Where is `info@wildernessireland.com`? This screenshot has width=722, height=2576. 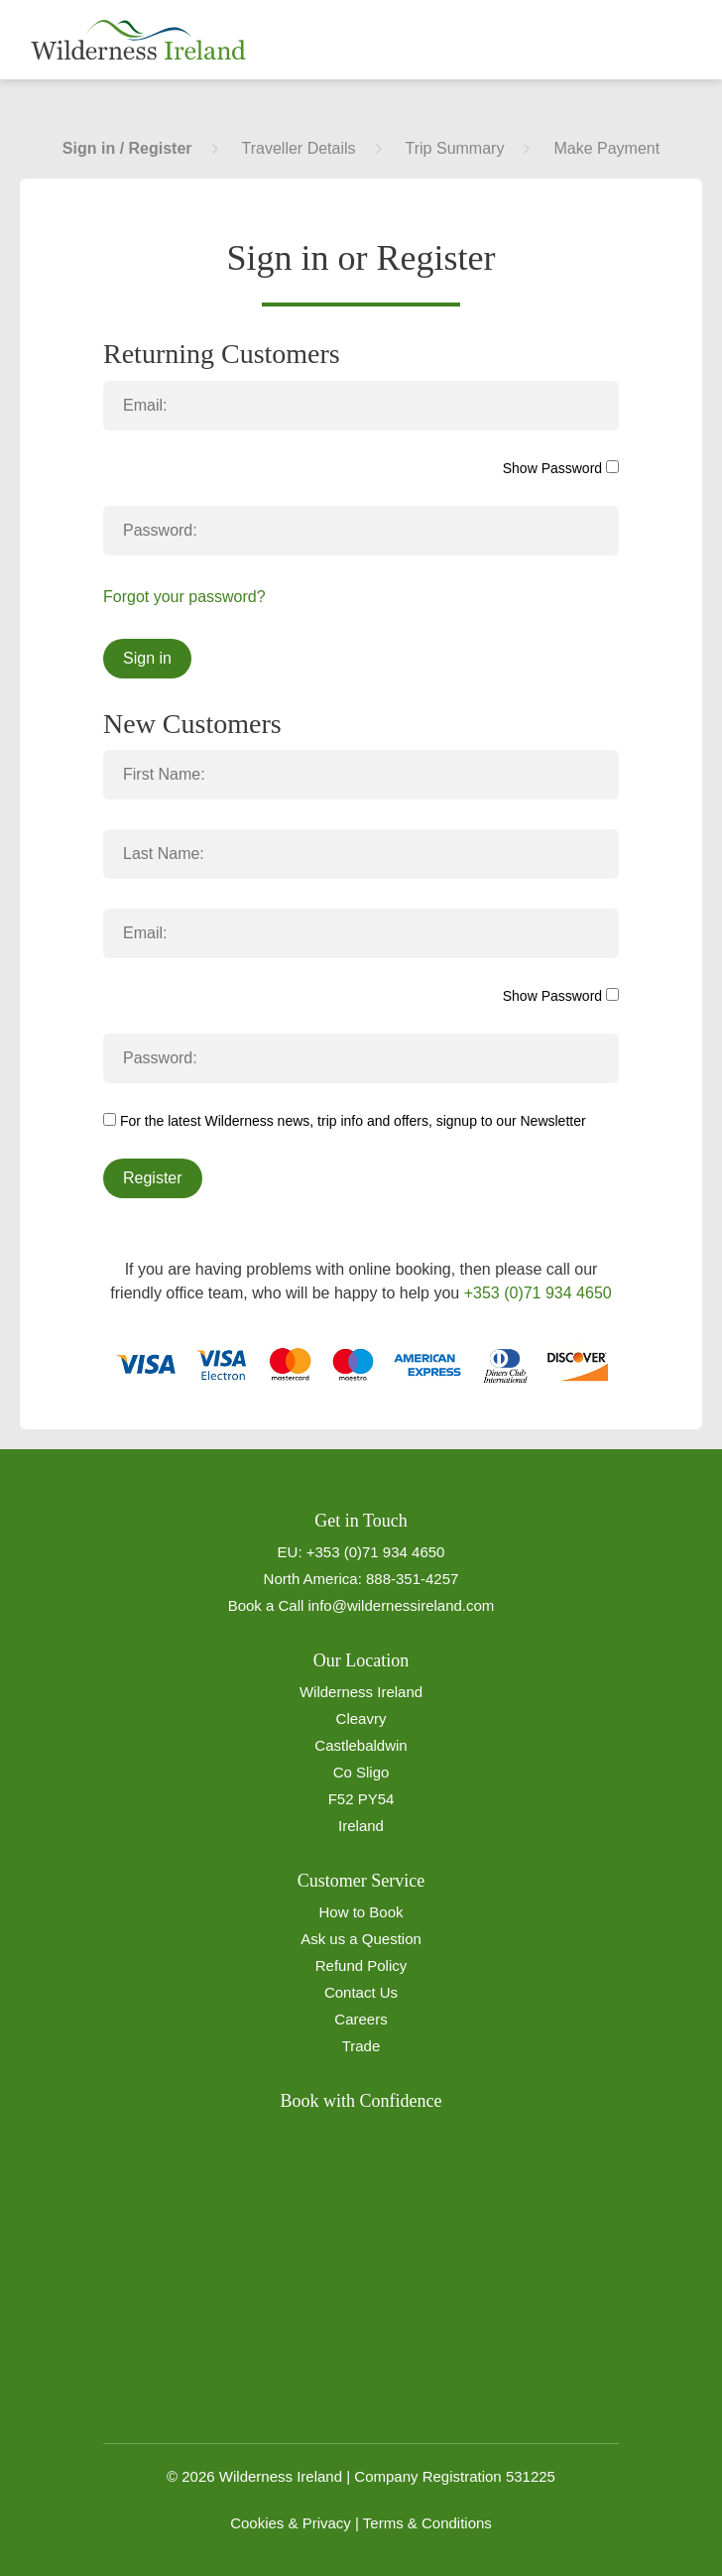
info@wildernessireland.com is located at coordinates (401, 1605).